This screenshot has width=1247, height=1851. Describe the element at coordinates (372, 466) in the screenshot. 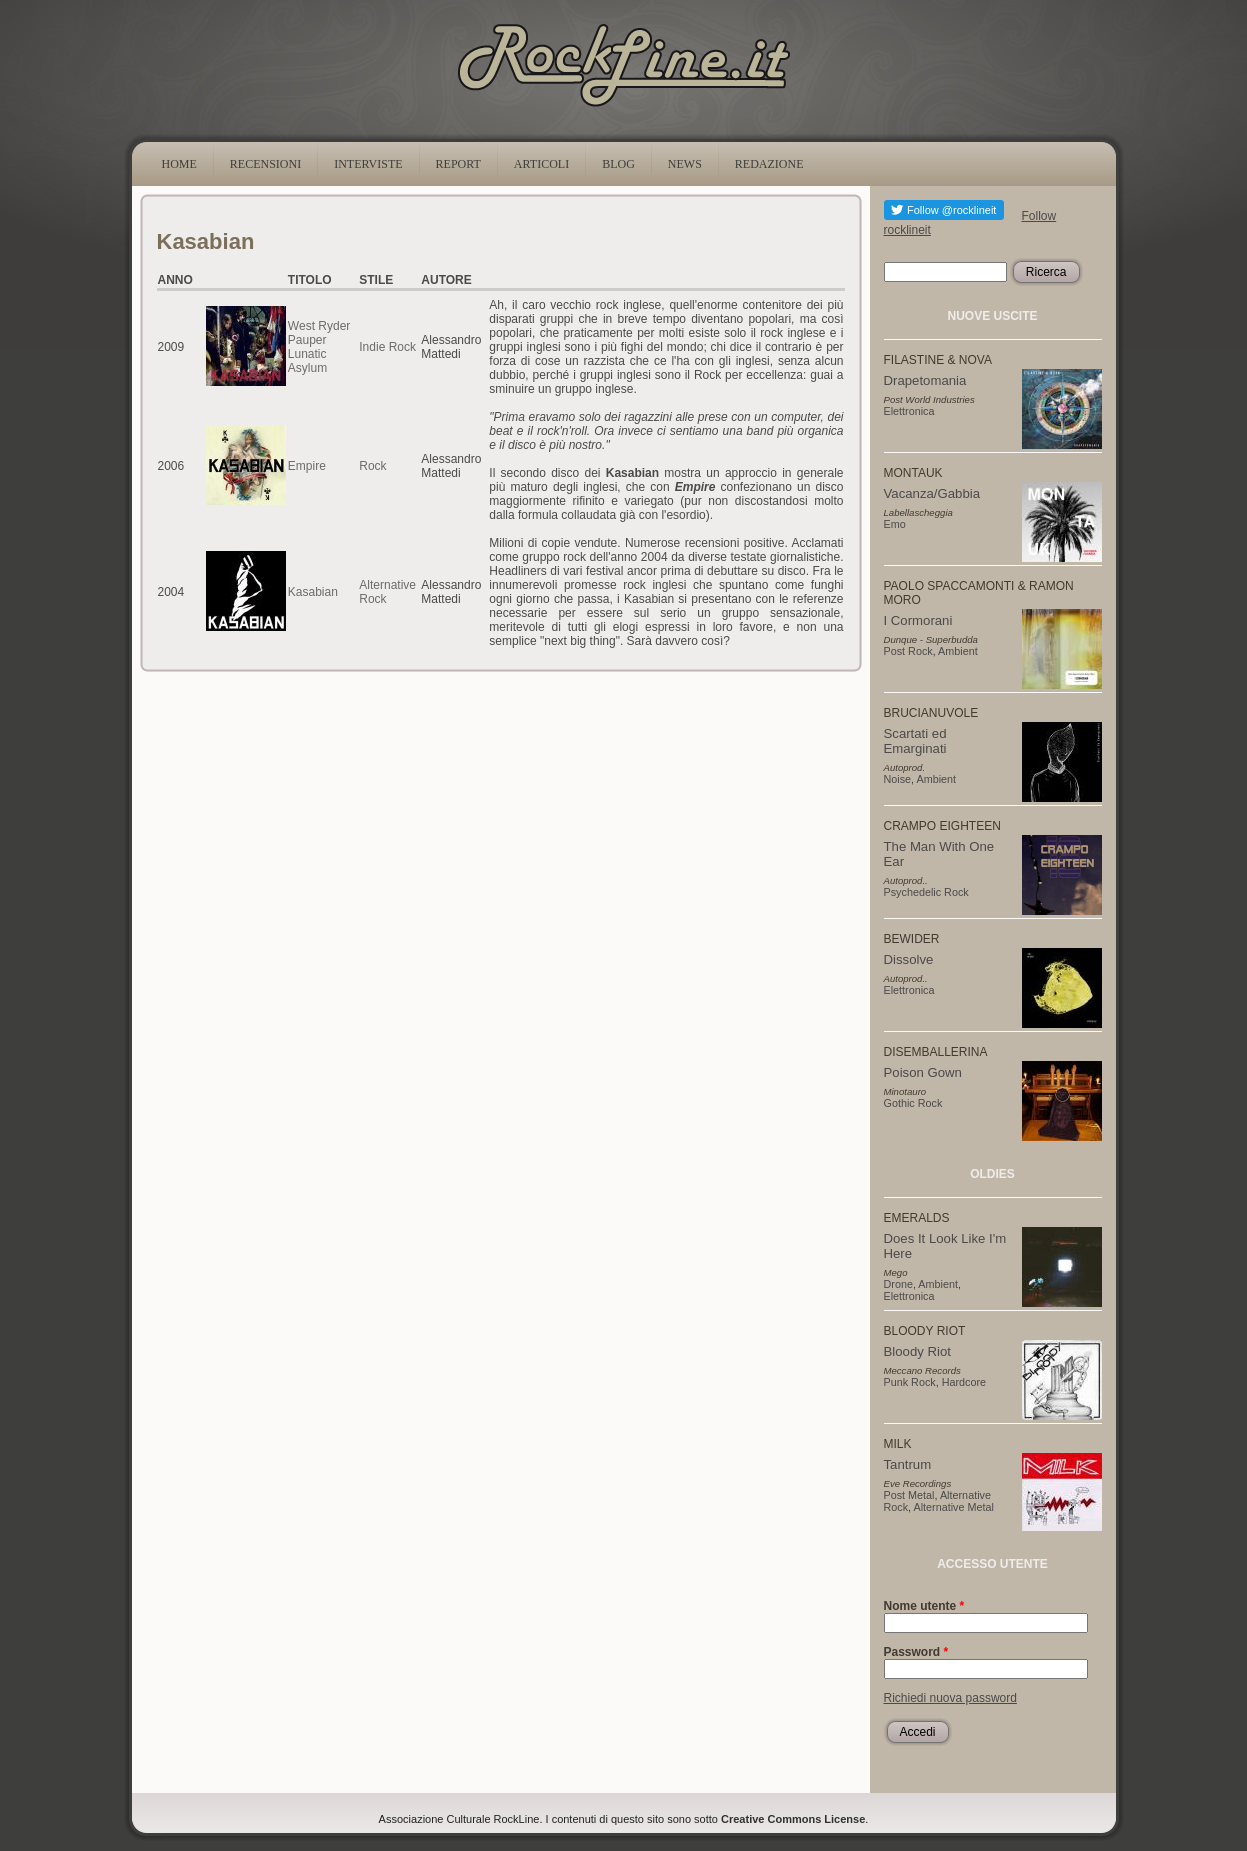

I see `Rock` at that location.